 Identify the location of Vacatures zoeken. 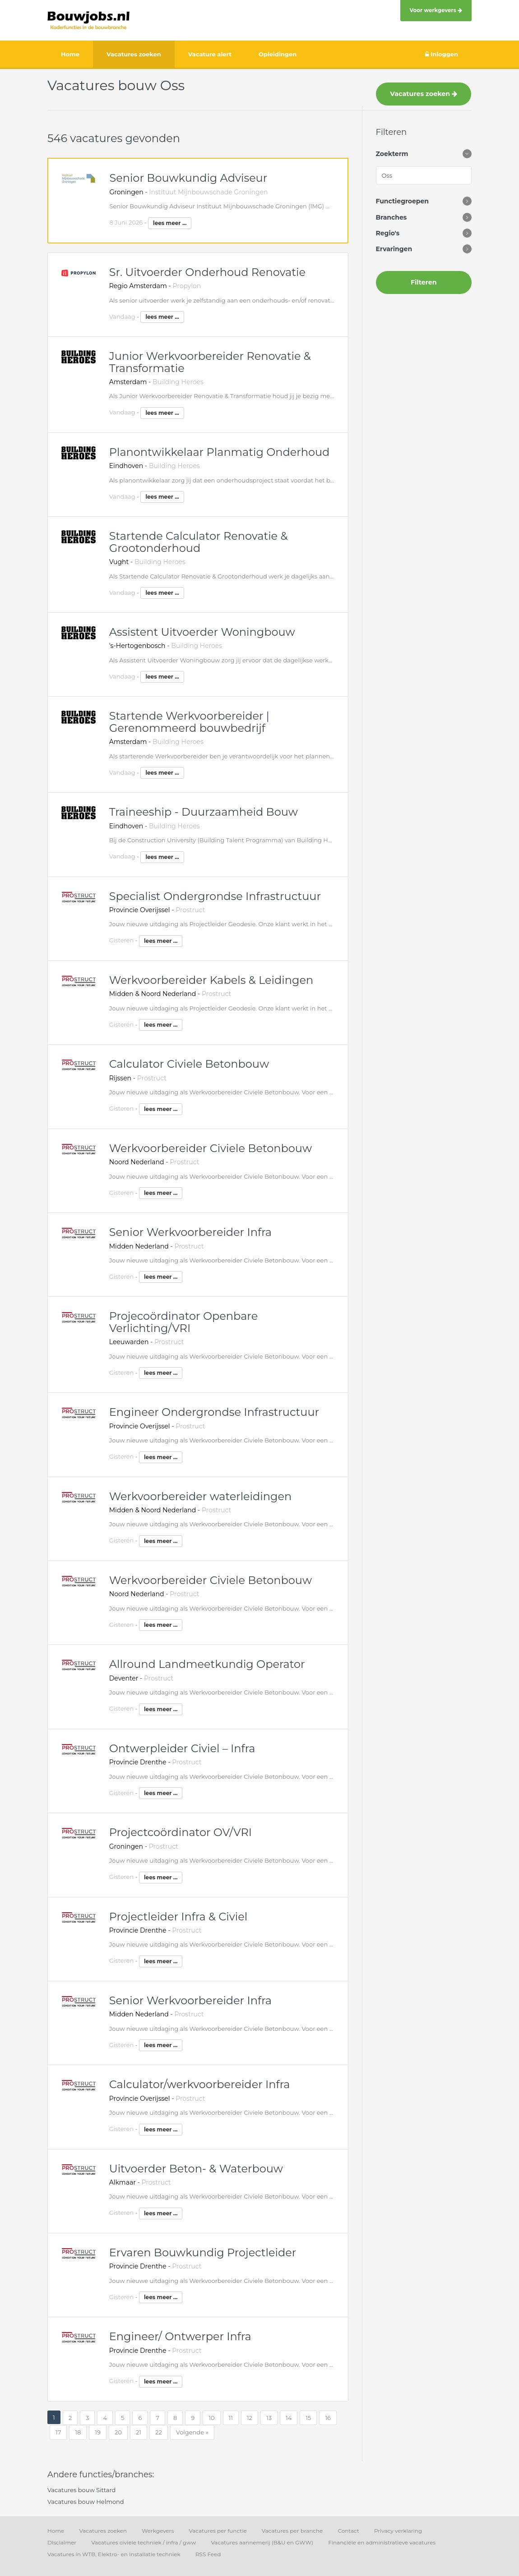
(423, 94).